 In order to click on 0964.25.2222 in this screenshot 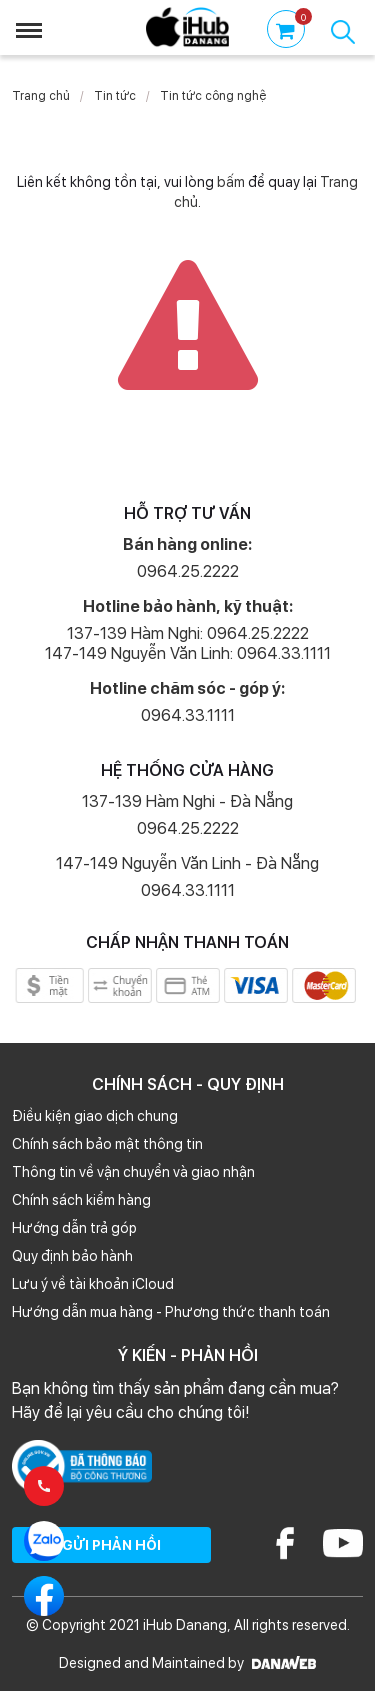, I will do `click(188, 571)`.